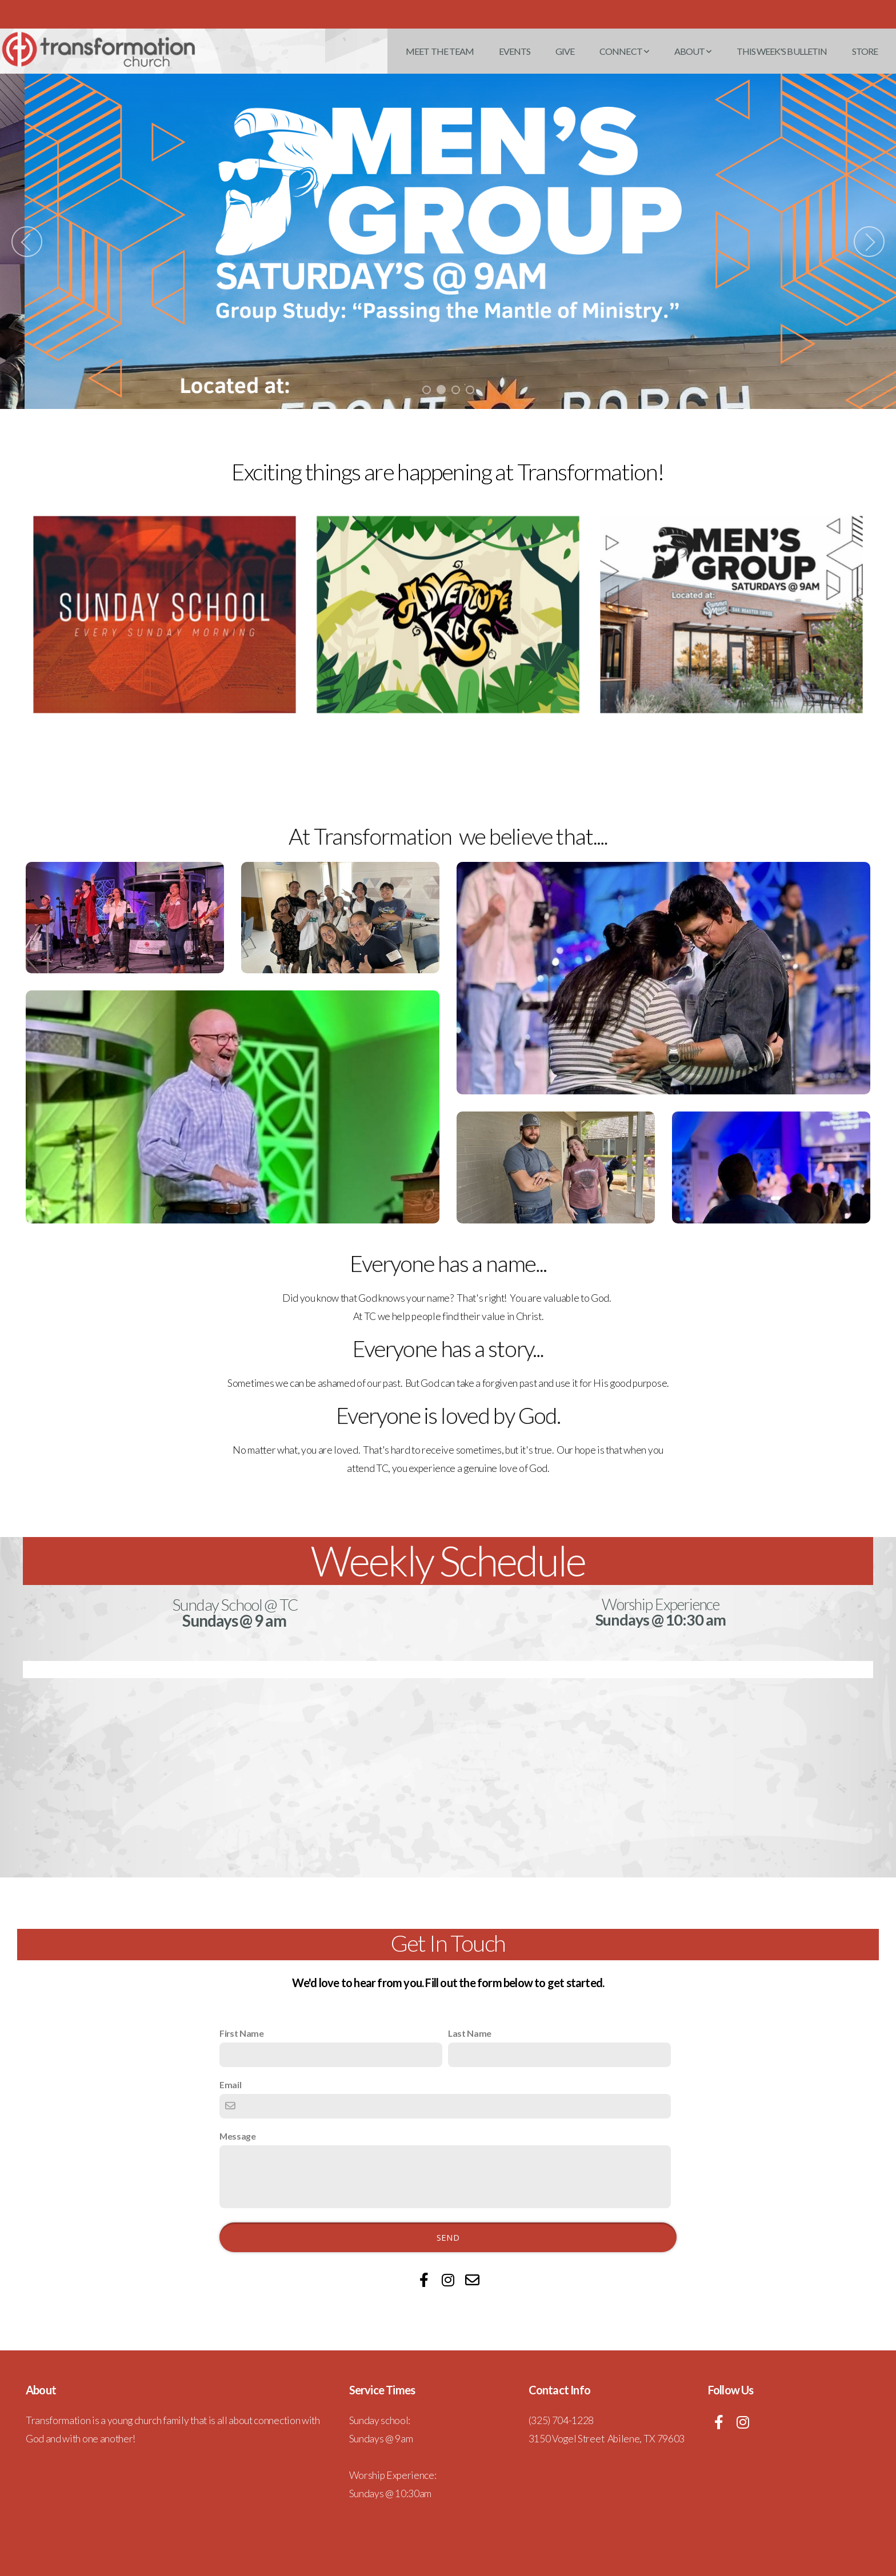 Image resolution: width=896 pixels, height=2576 pixels. I want to click on Meet the Team, so click(440, 51).